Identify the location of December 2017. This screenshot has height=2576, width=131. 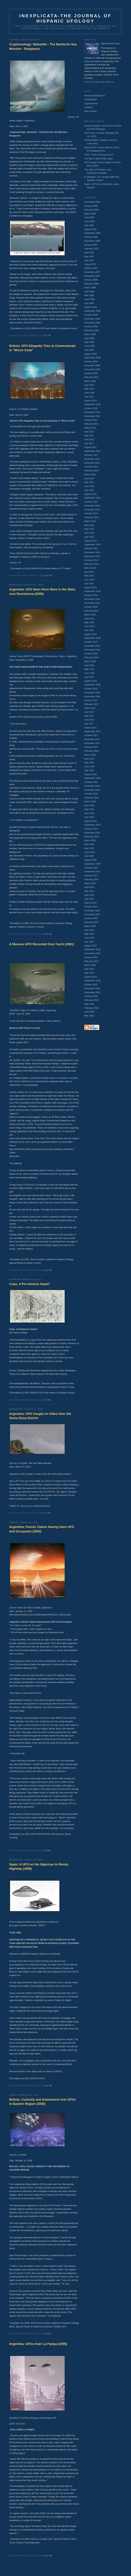
(92, 743).